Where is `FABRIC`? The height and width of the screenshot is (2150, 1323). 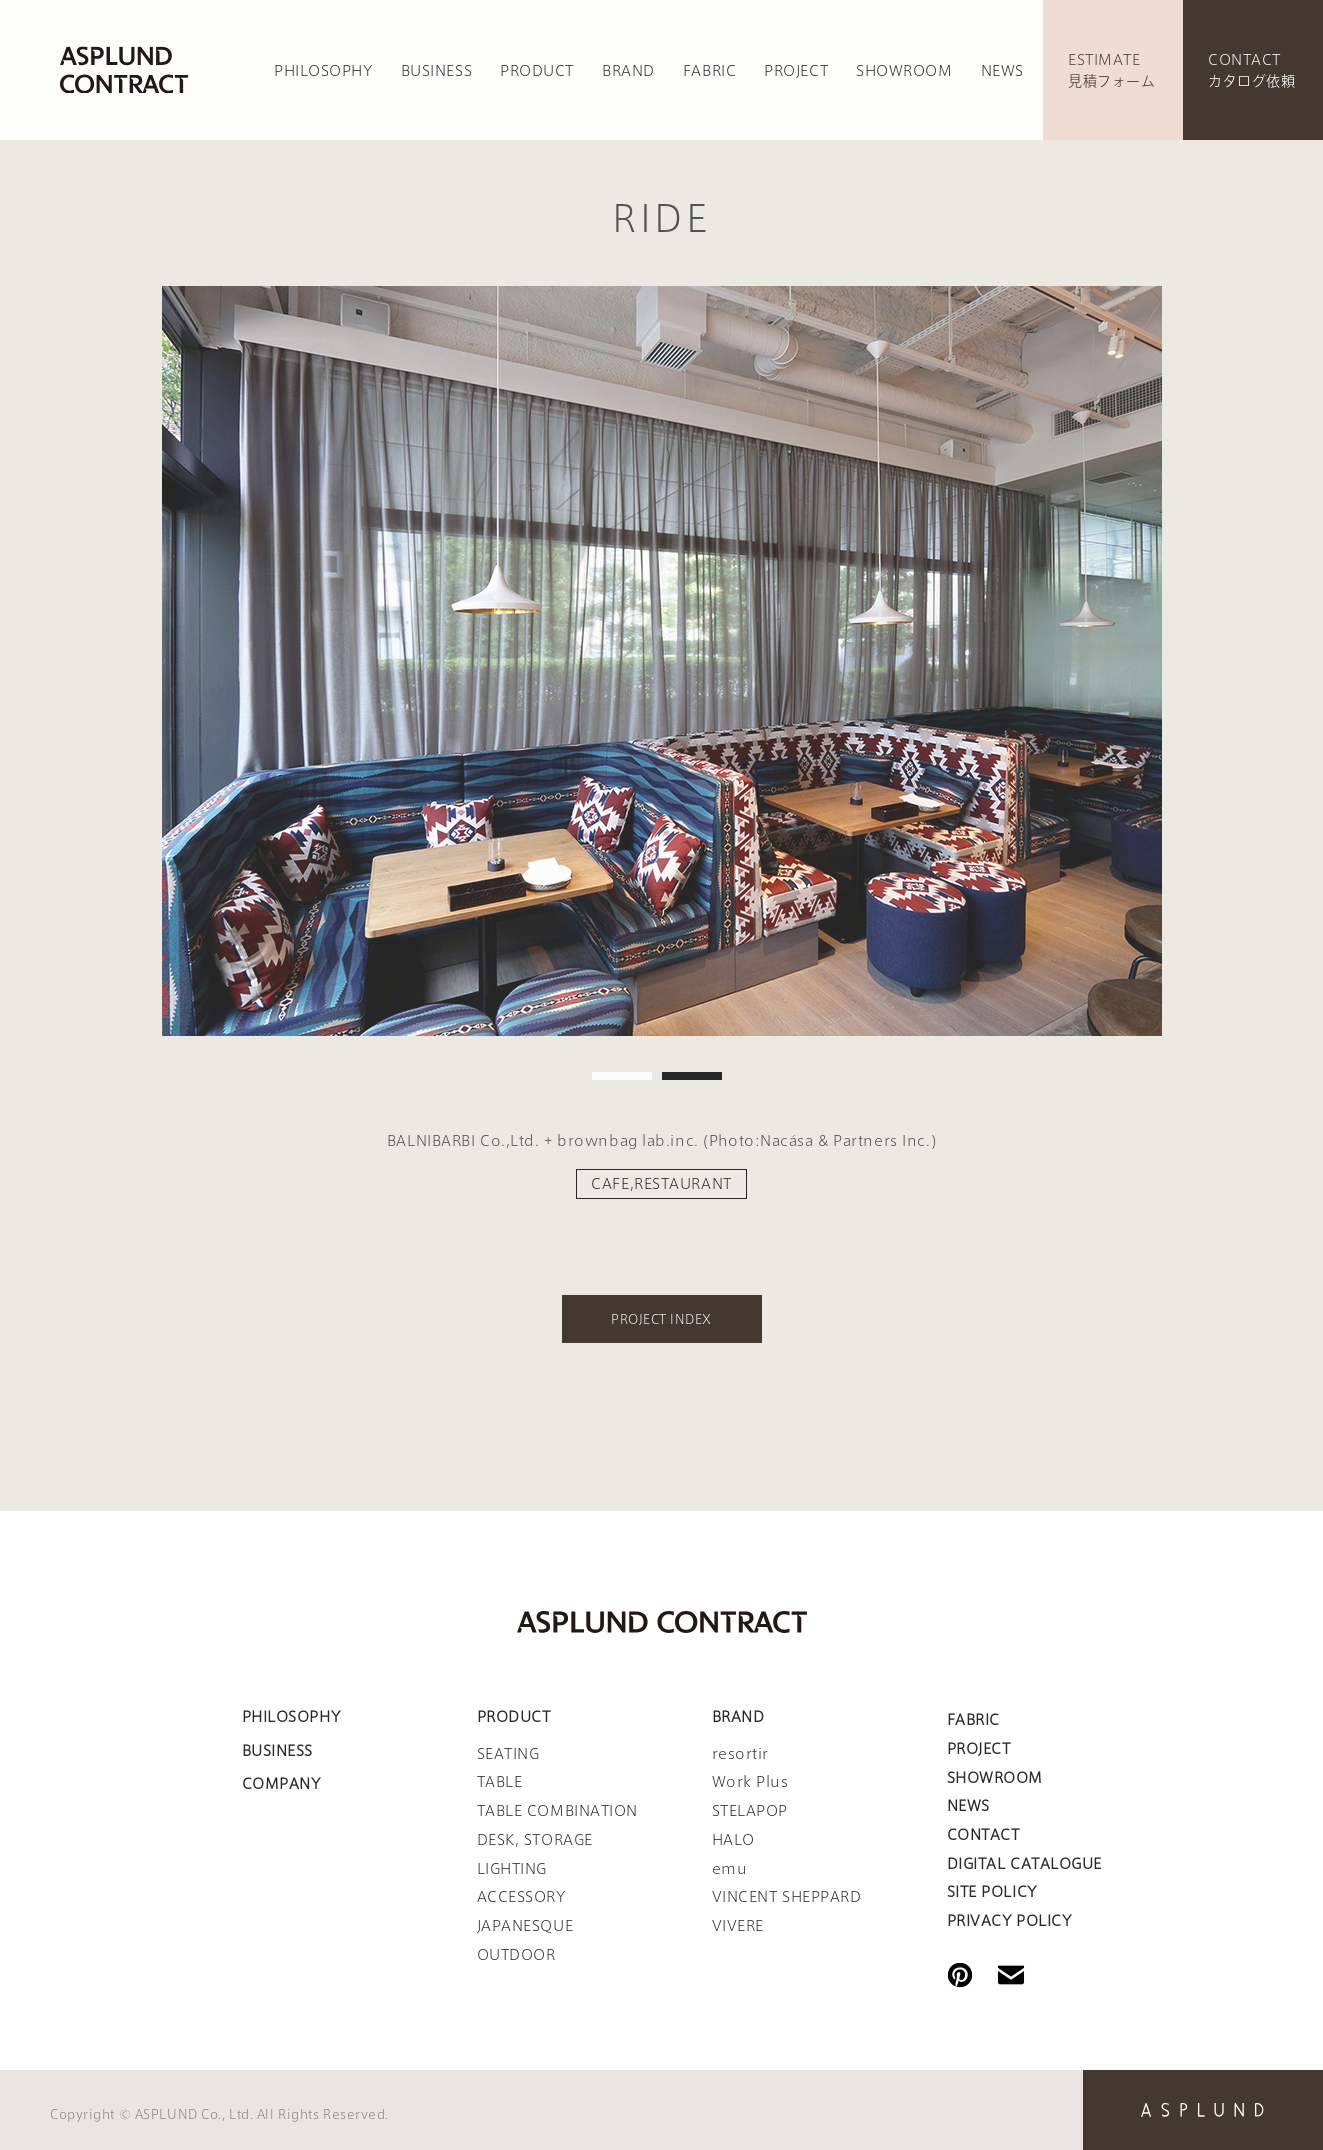
FABRIC is located at coordinates (709, 71).